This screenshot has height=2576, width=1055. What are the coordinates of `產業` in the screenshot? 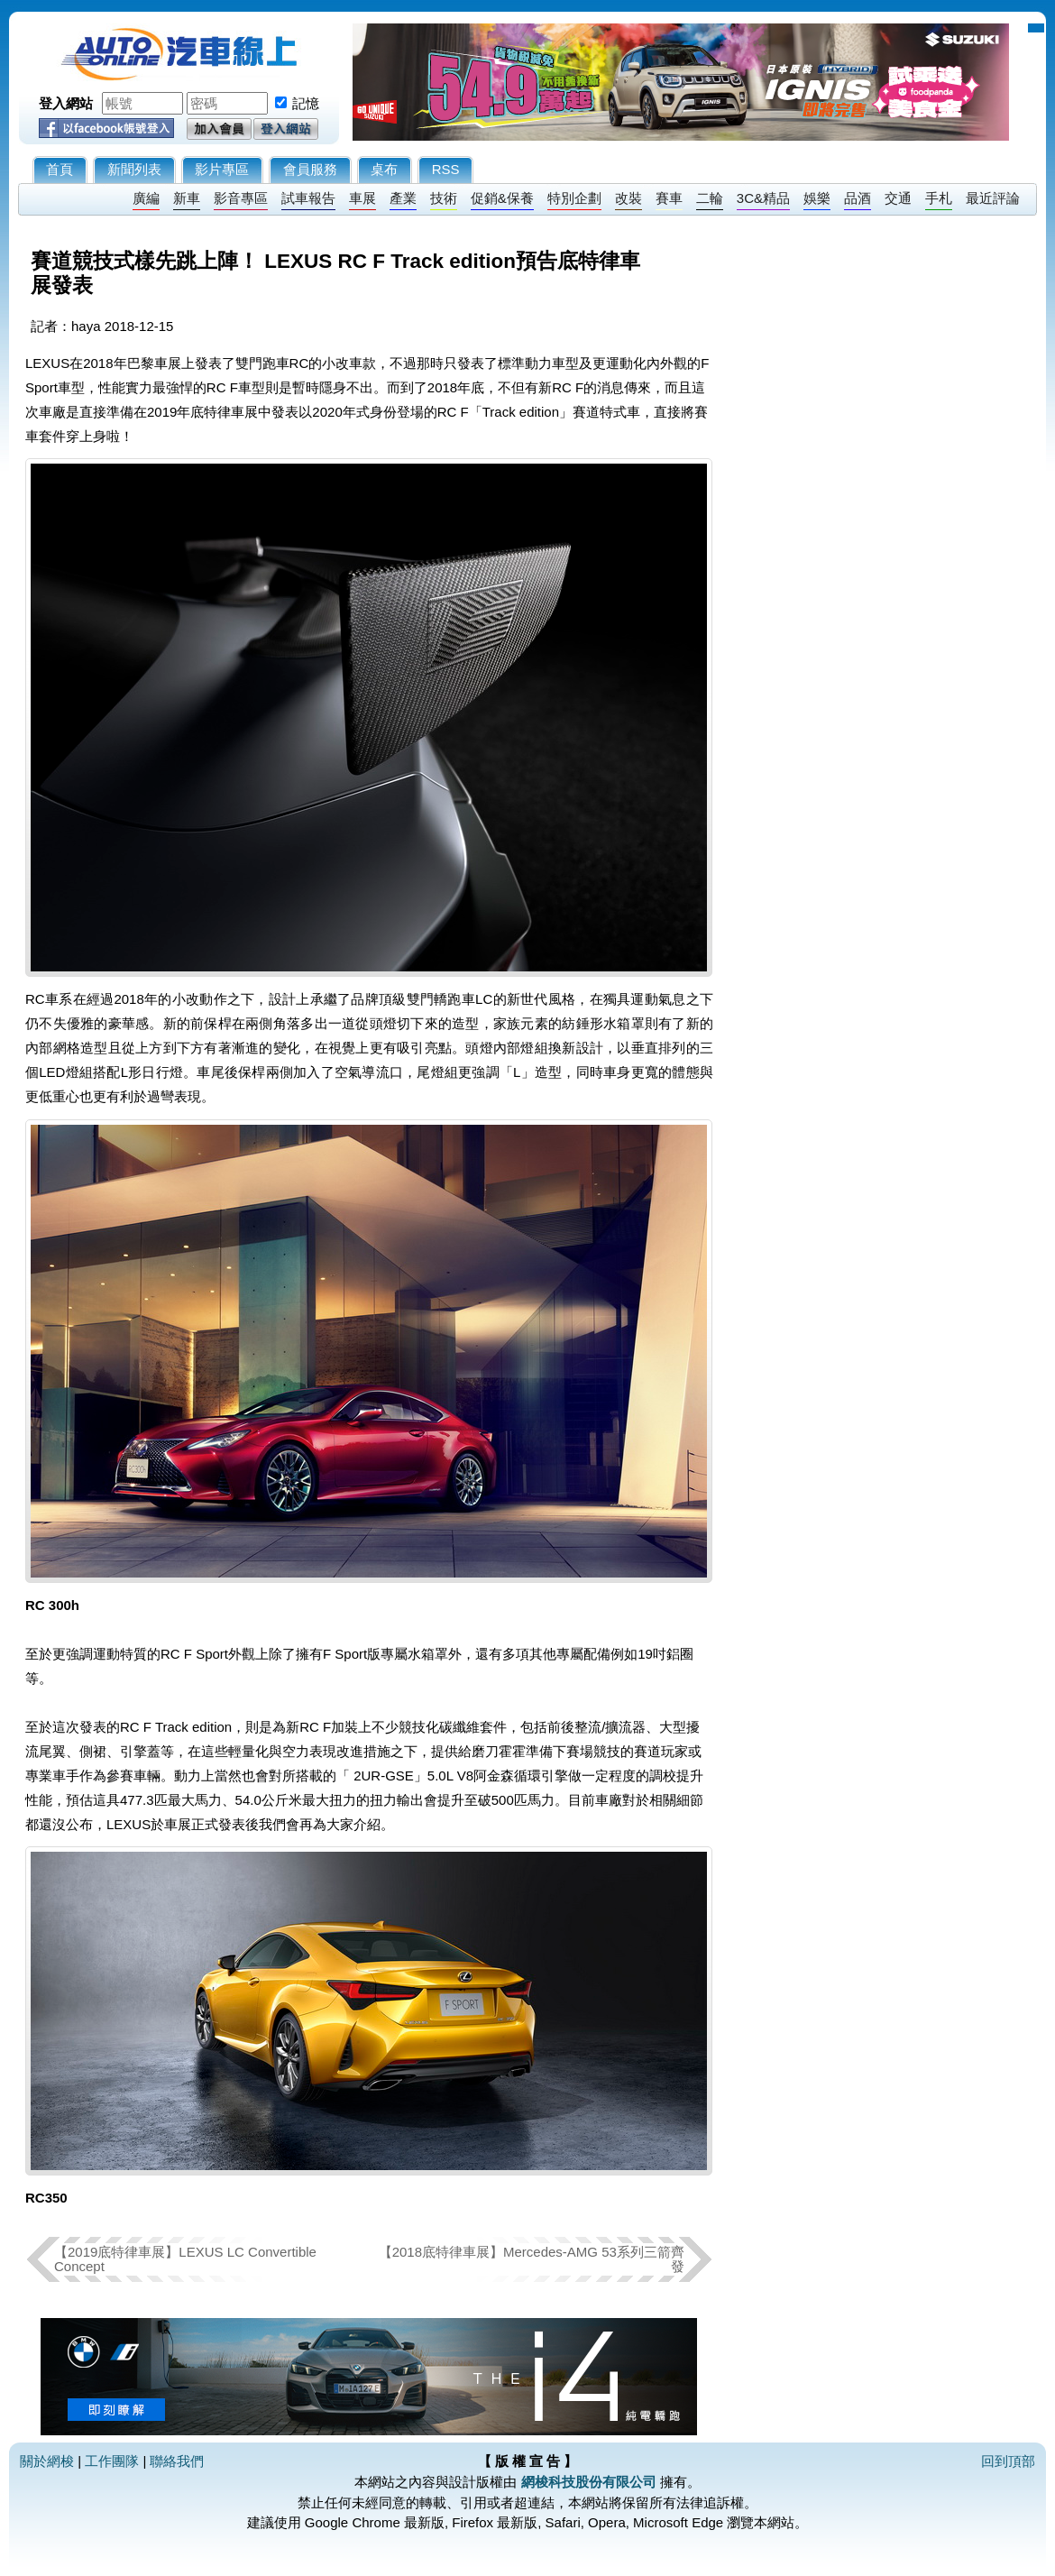 It's located at (403, 198).